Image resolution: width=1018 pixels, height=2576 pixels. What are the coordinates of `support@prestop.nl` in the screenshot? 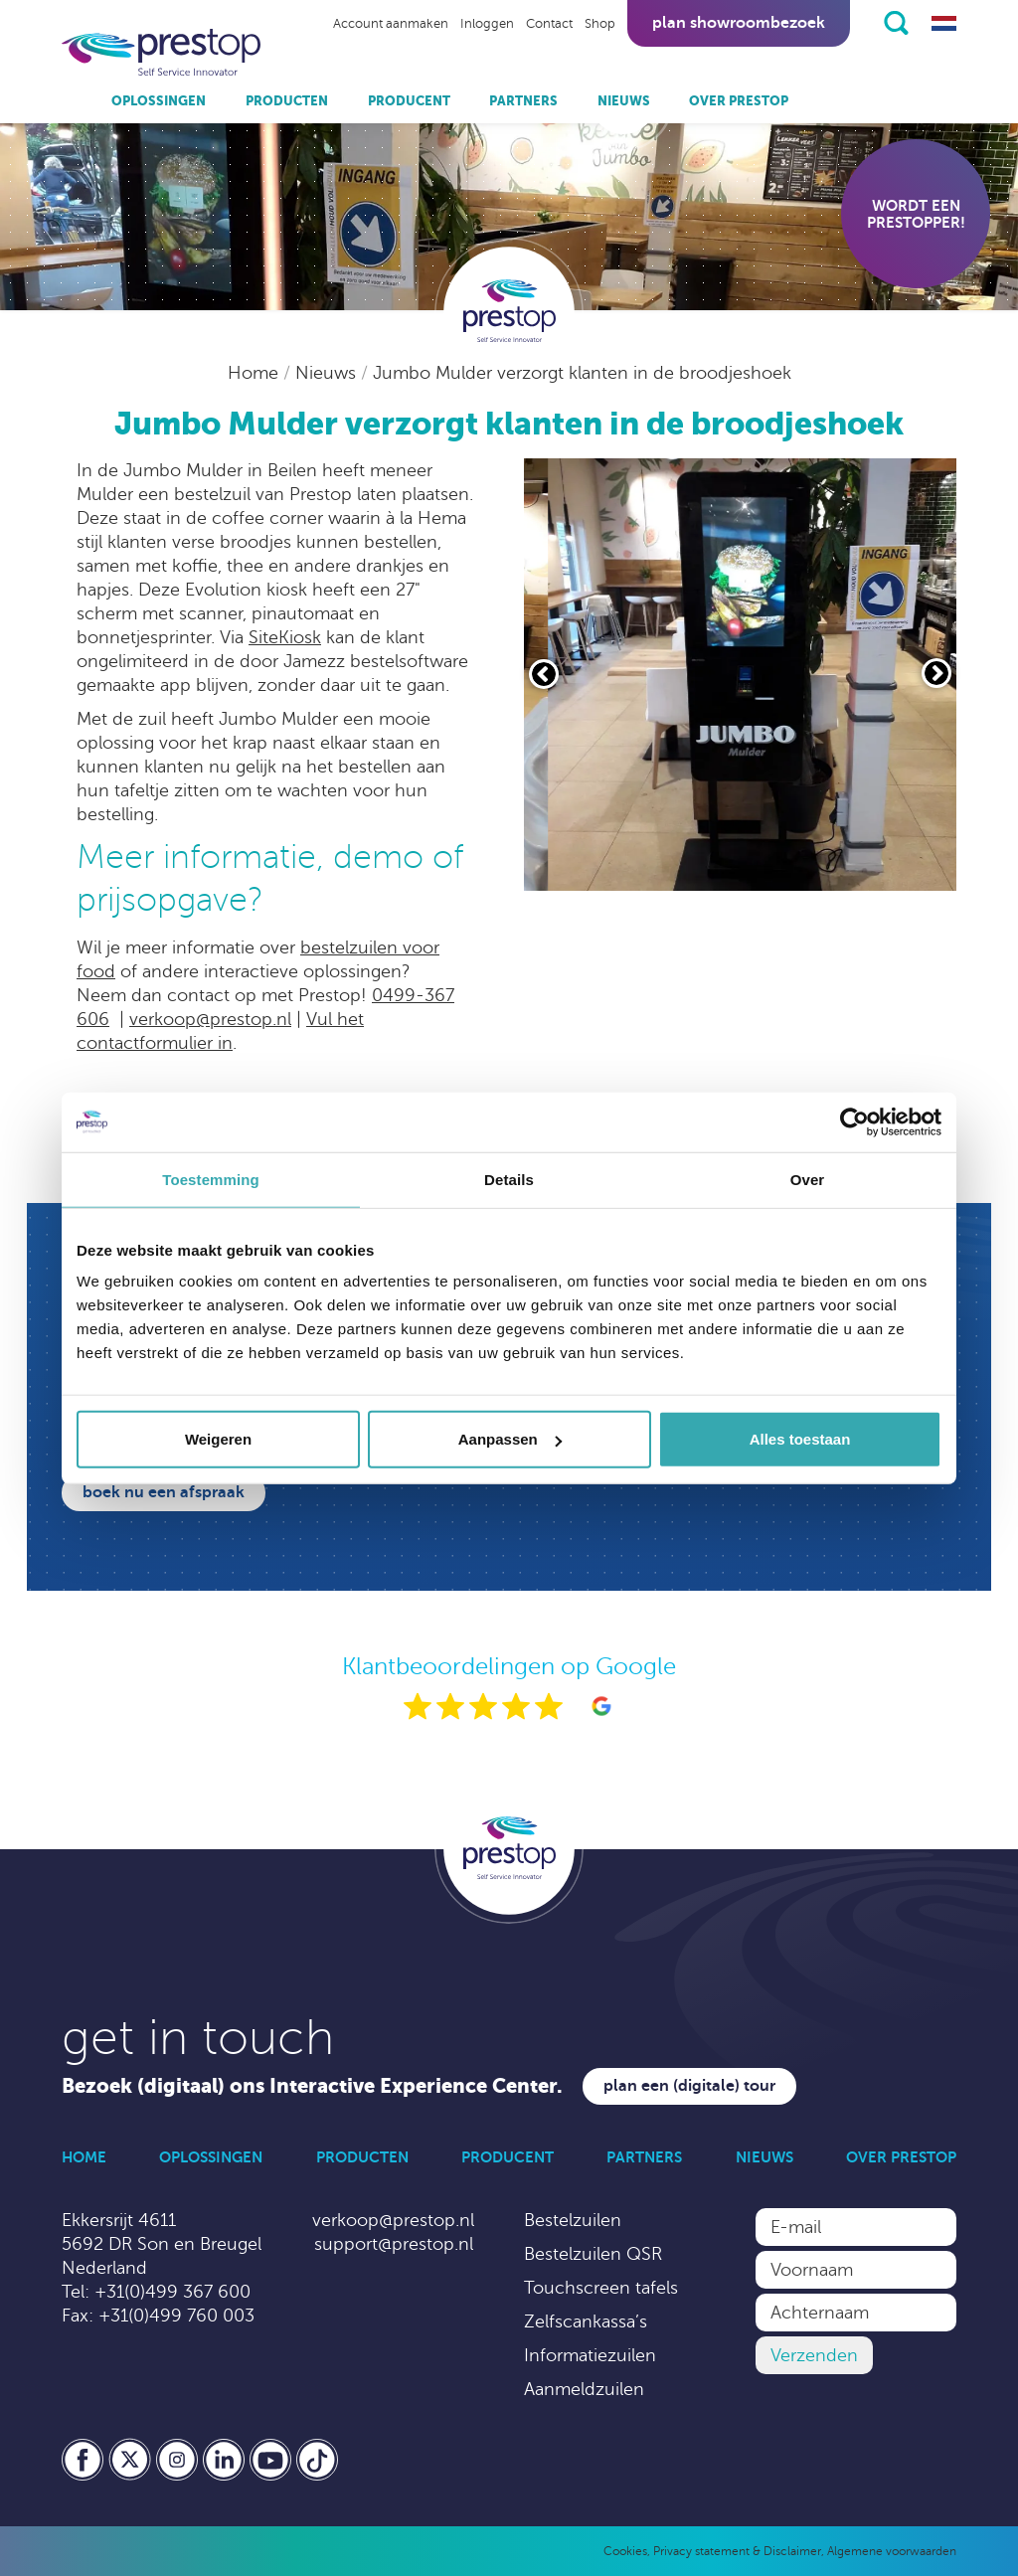 It's located at (393, 2244).